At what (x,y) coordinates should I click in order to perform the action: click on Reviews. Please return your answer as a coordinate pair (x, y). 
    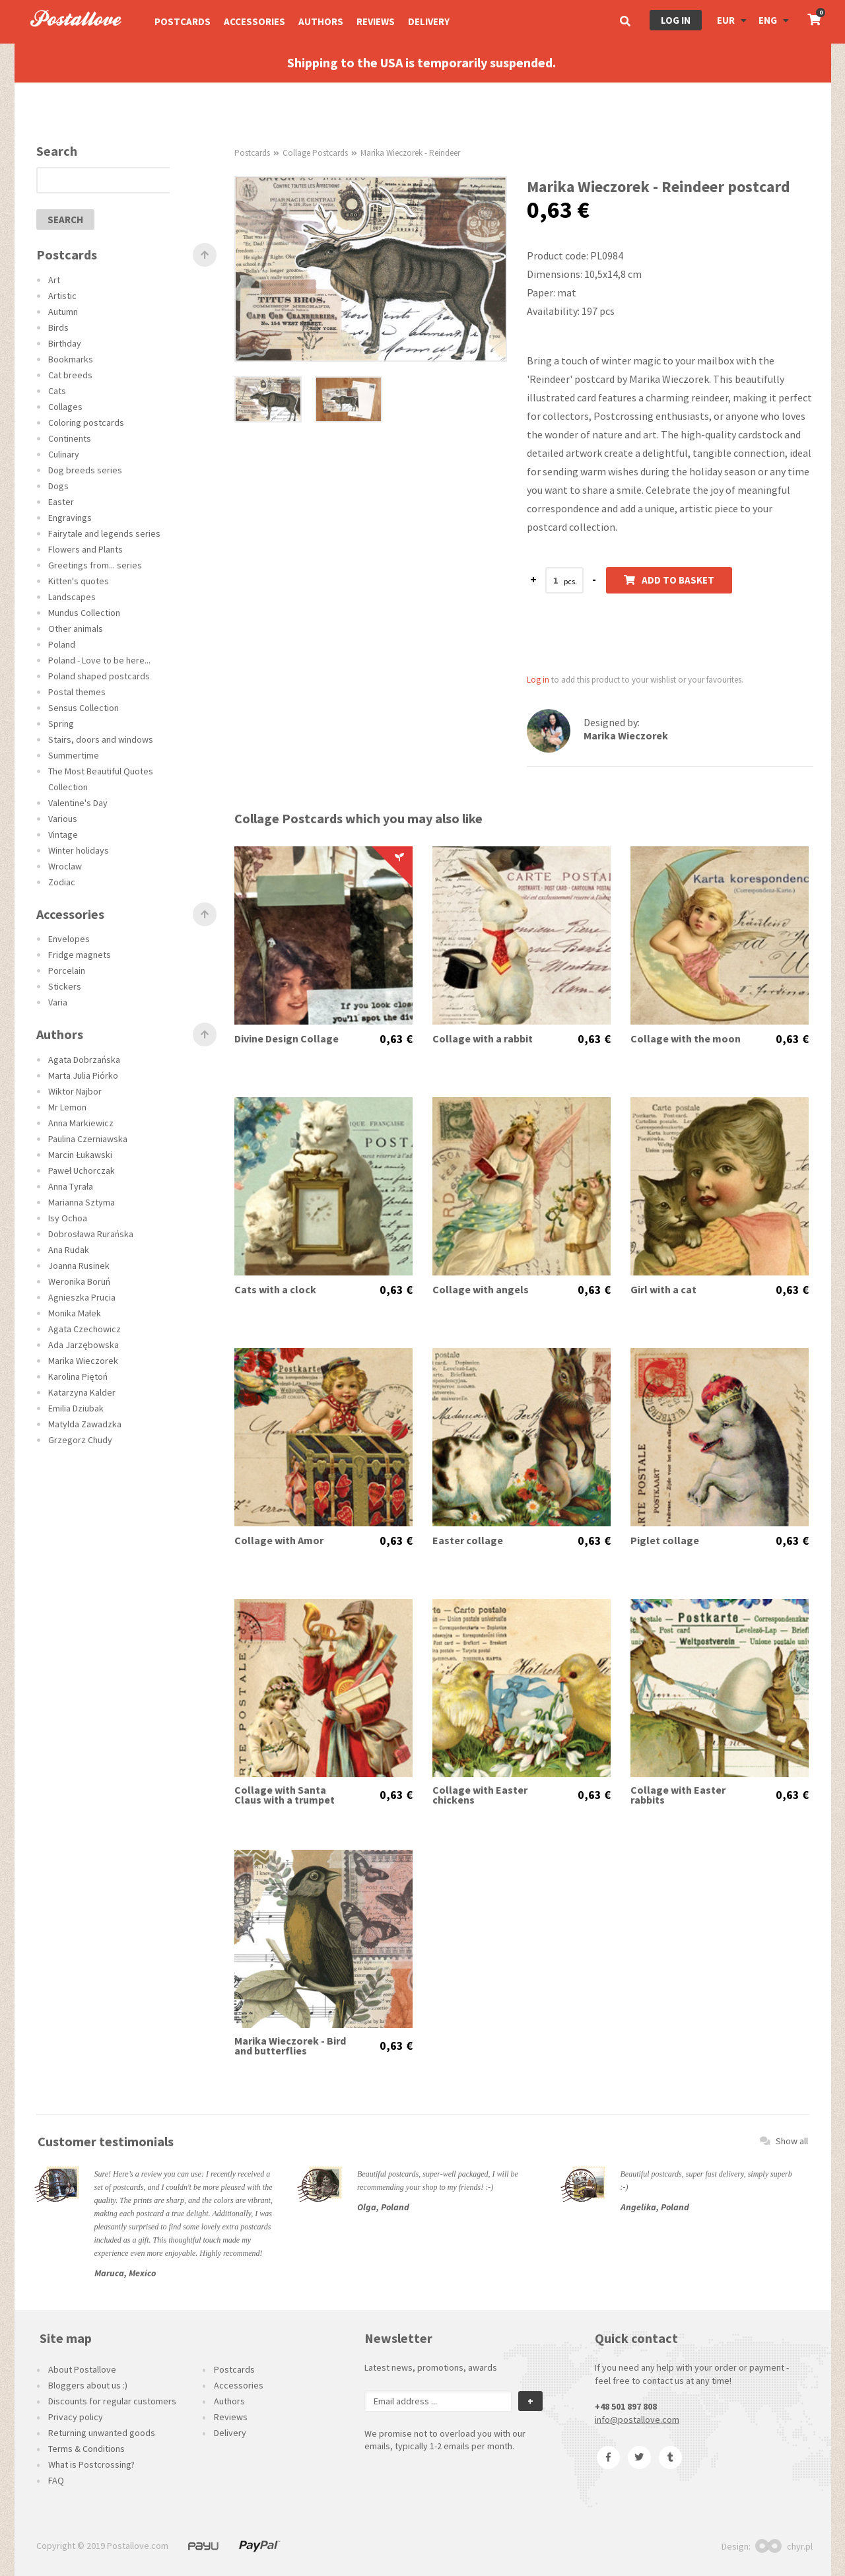
    Looking at the image, I should click on (375, 21).